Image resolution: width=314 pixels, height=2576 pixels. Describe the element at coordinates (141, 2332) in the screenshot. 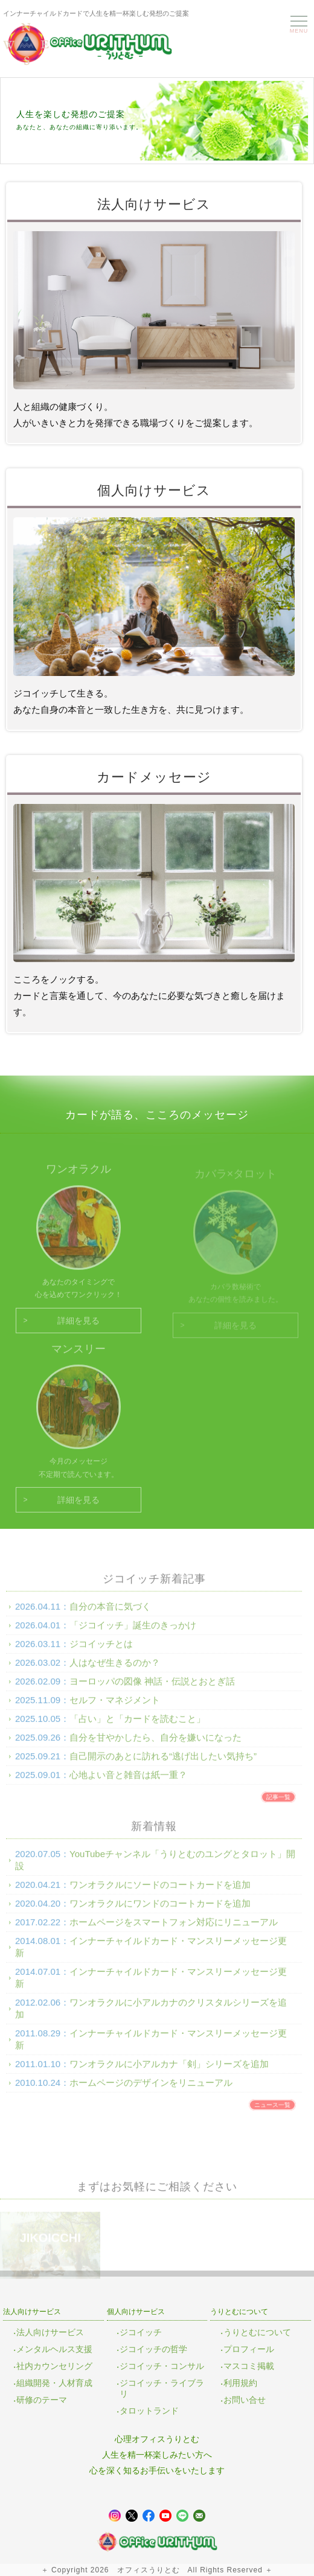

I see `ジコイッチ` at that location.